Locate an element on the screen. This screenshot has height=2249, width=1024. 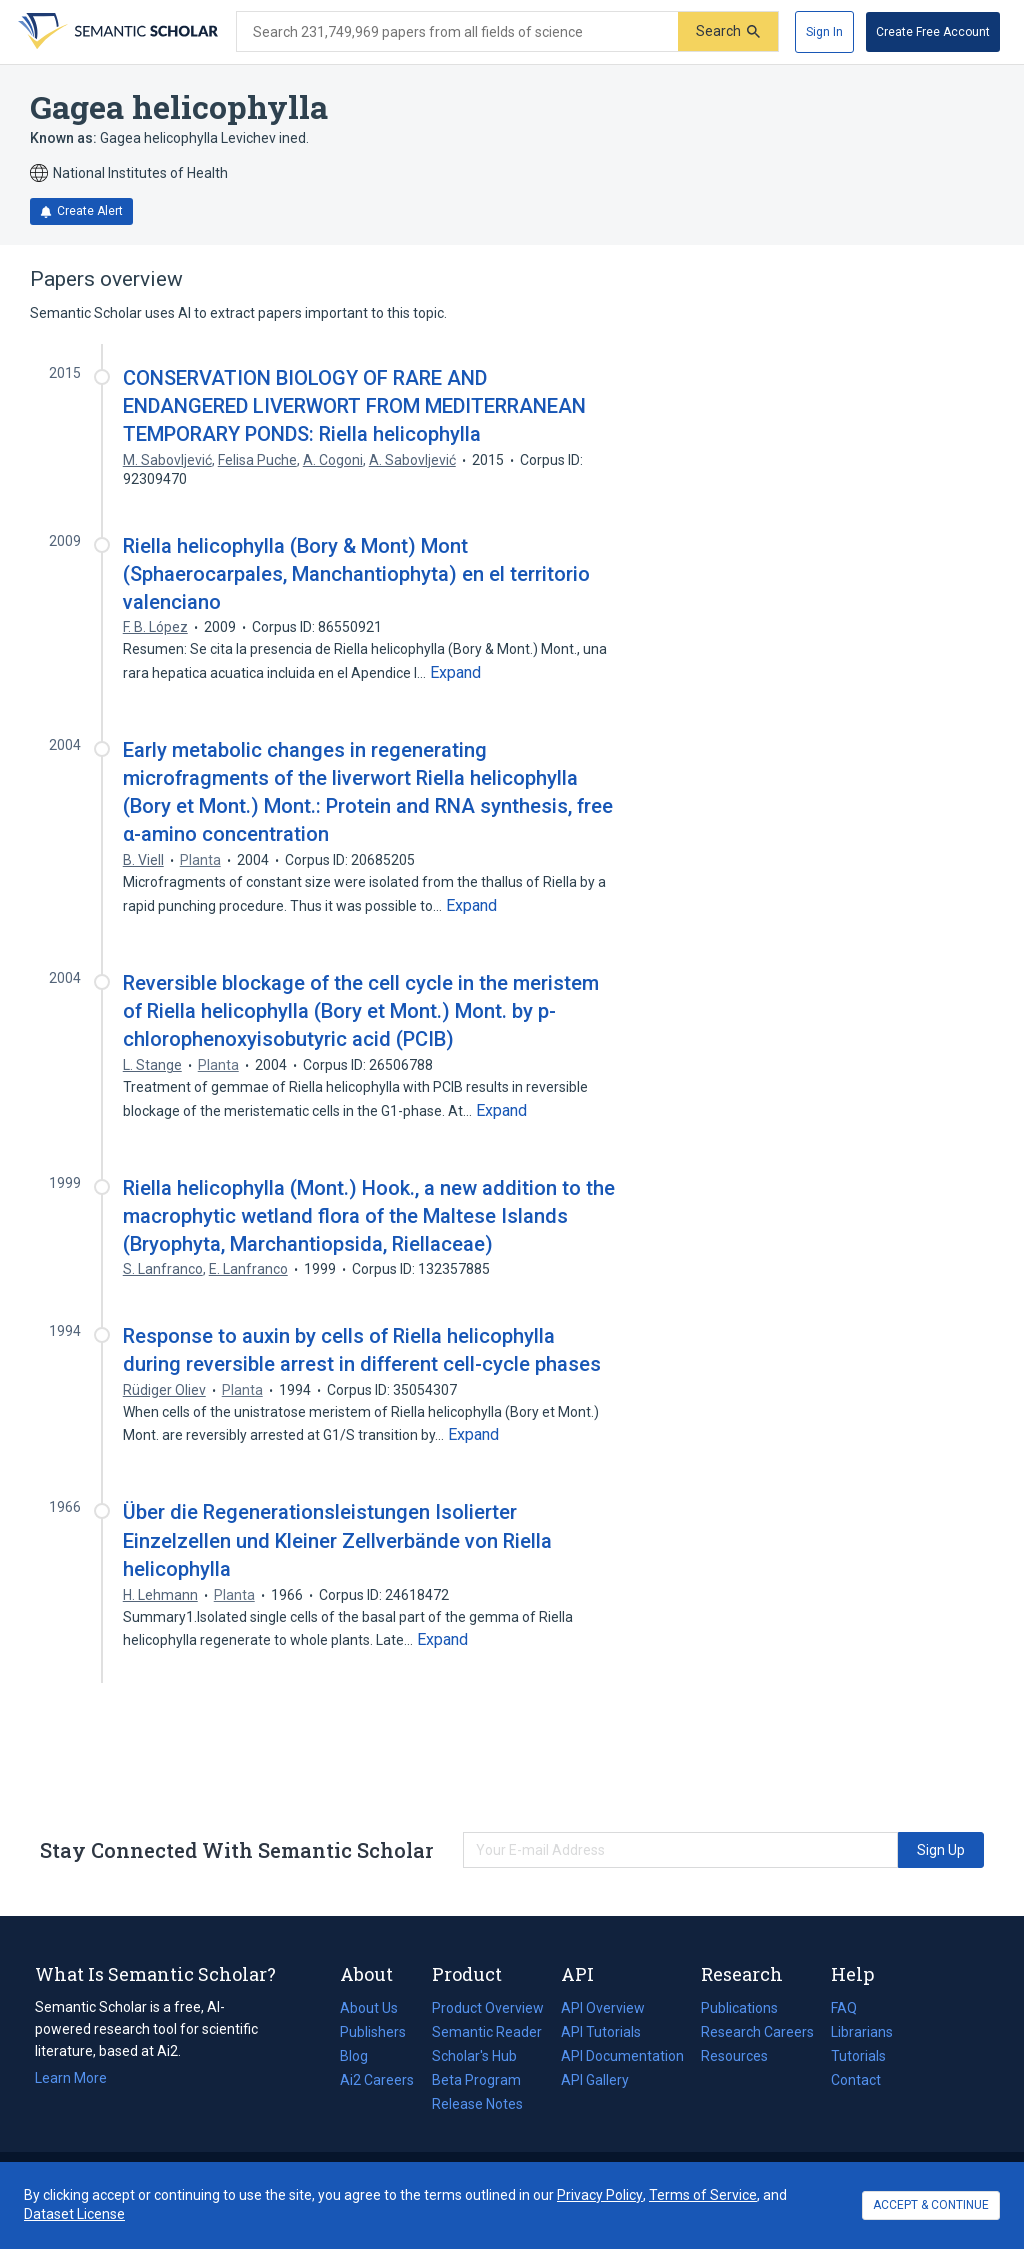
API Gallery is located at coordinates (595, 2080).